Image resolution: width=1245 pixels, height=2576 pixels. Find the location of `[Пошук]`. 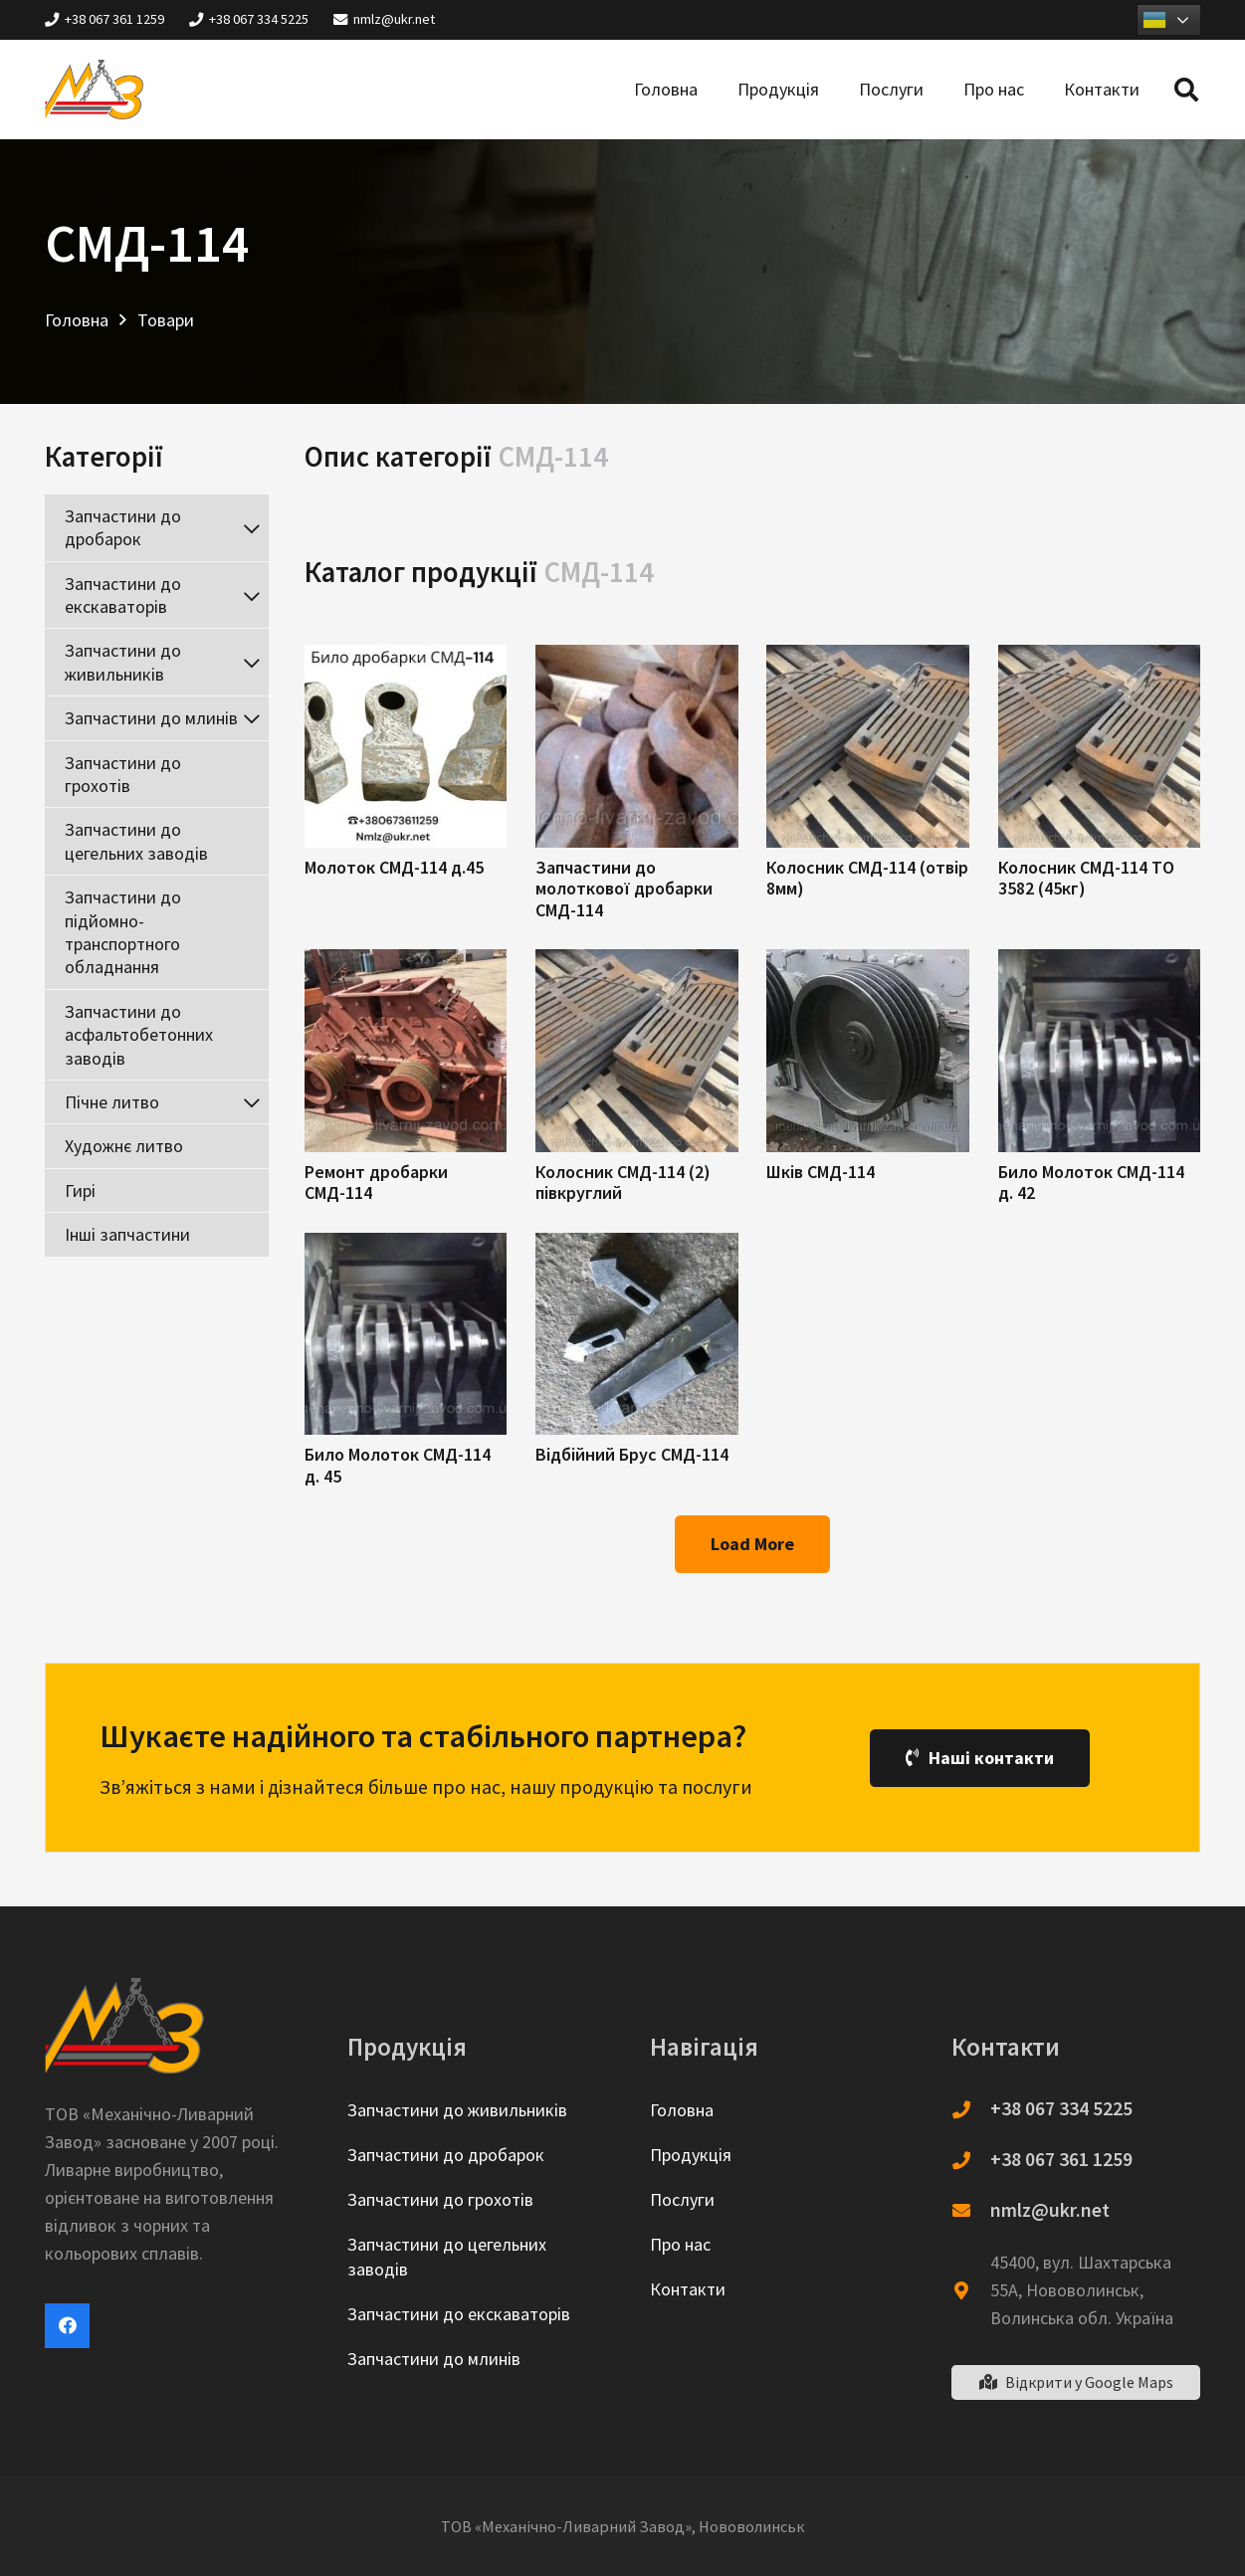

[Пошук] is located at coordinates (1185, 89).